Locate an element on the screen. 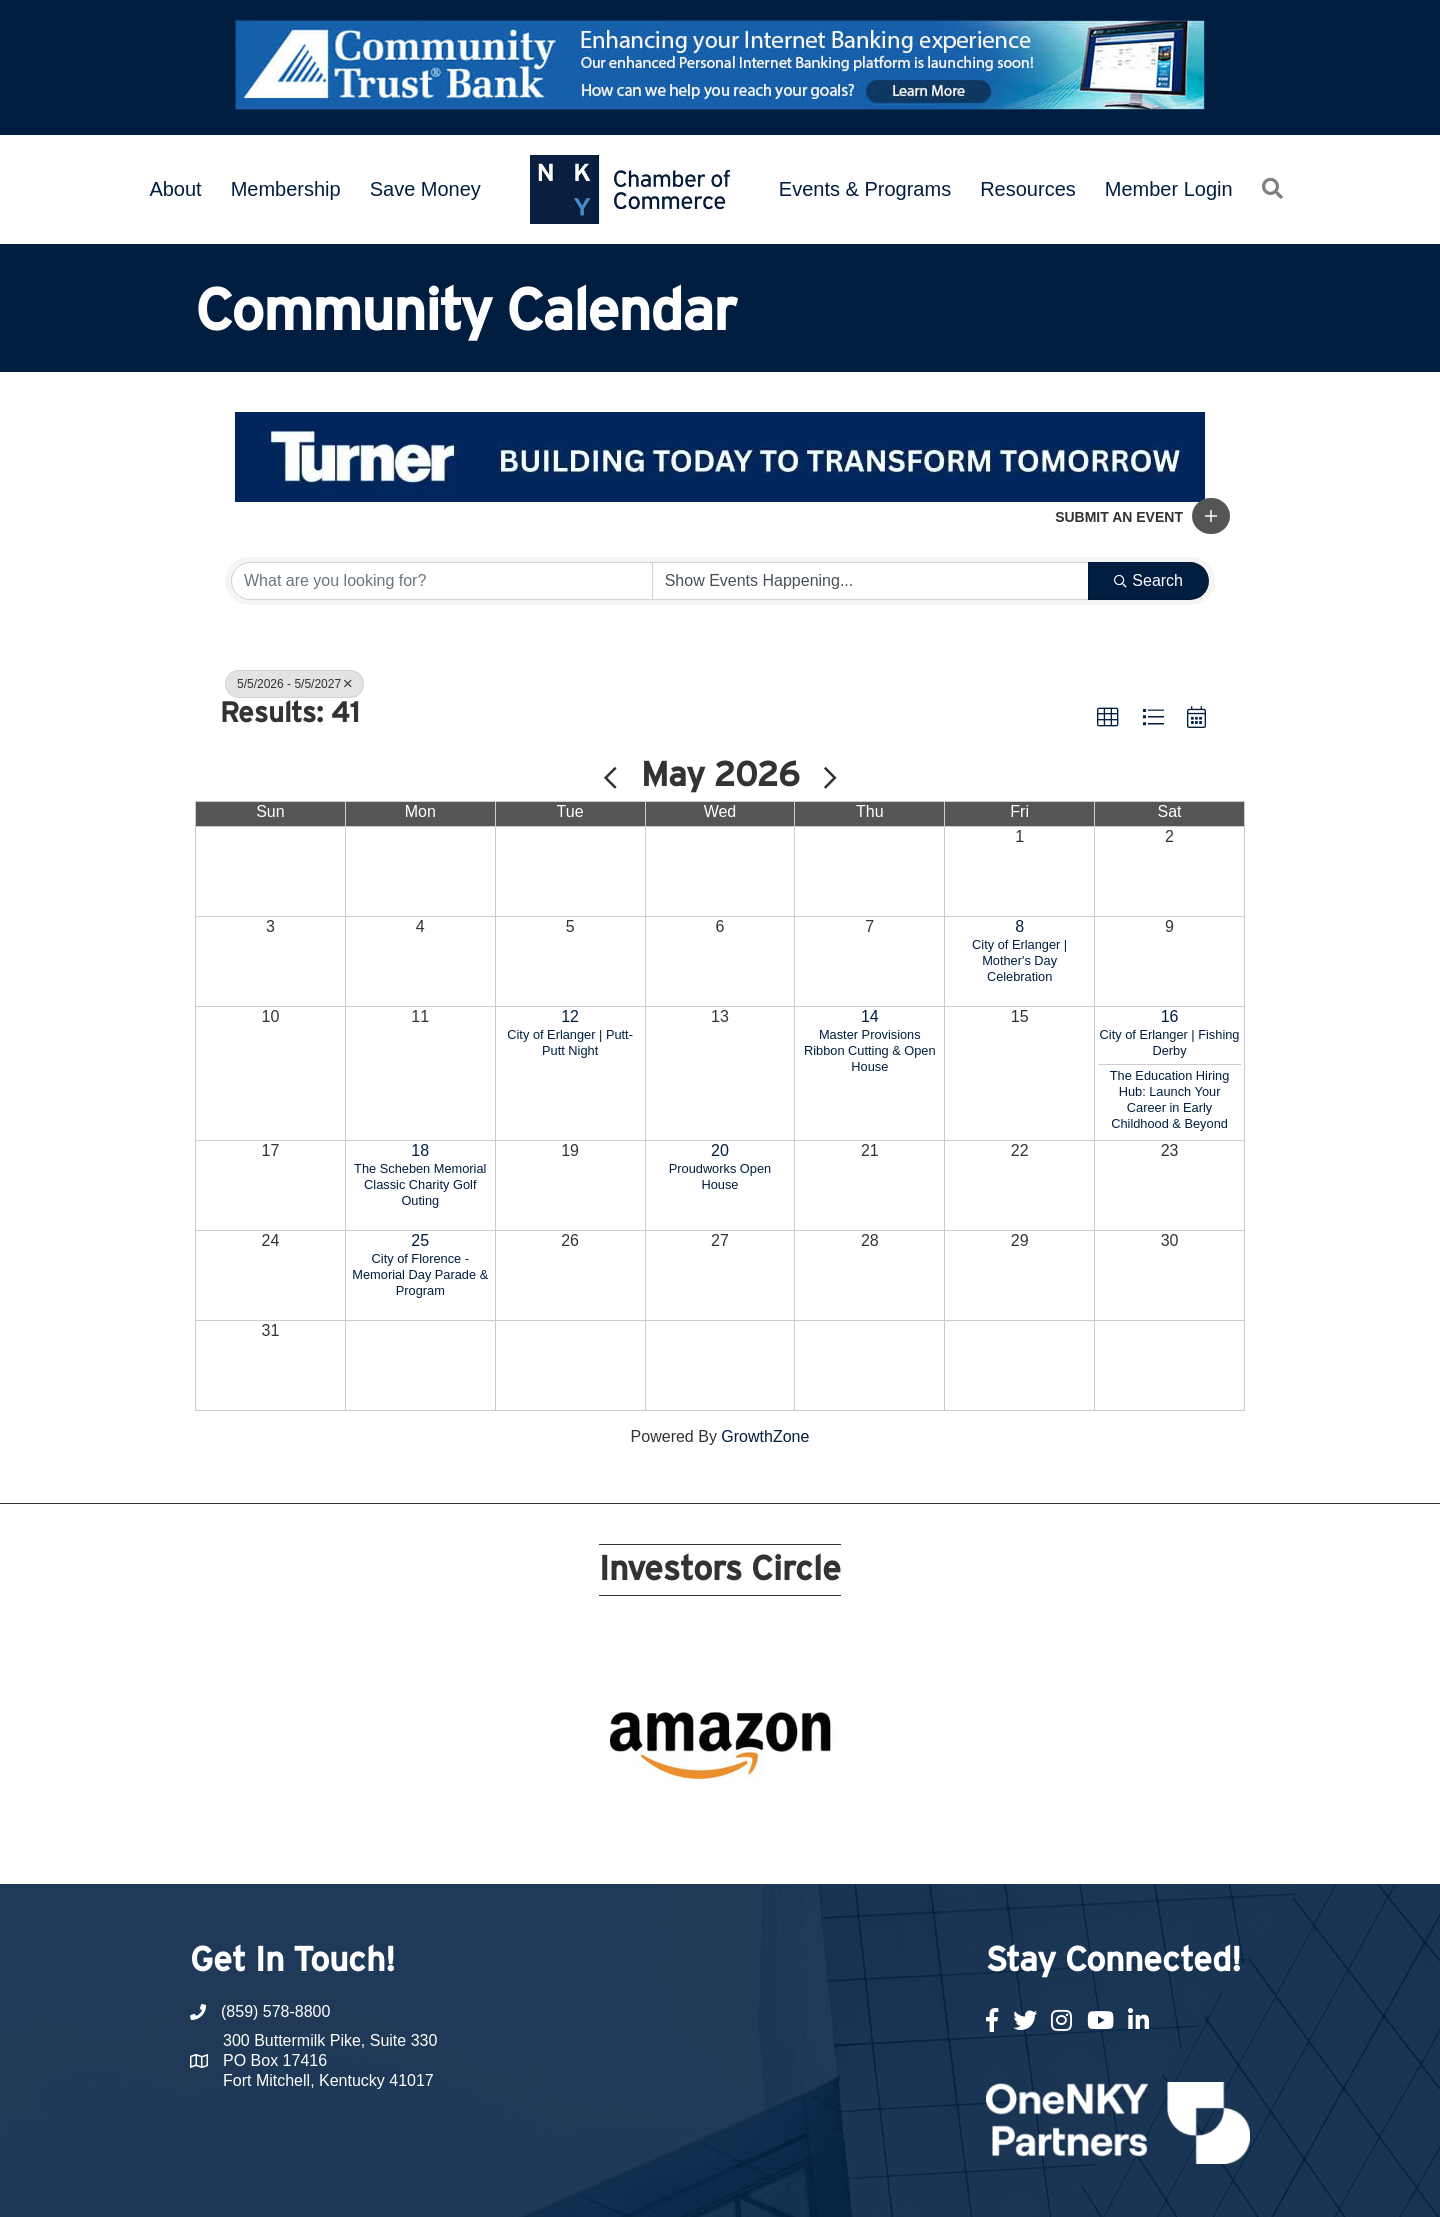  City of Erlanger | Mother's Day Celebration is located at coordinates (1019, 960).